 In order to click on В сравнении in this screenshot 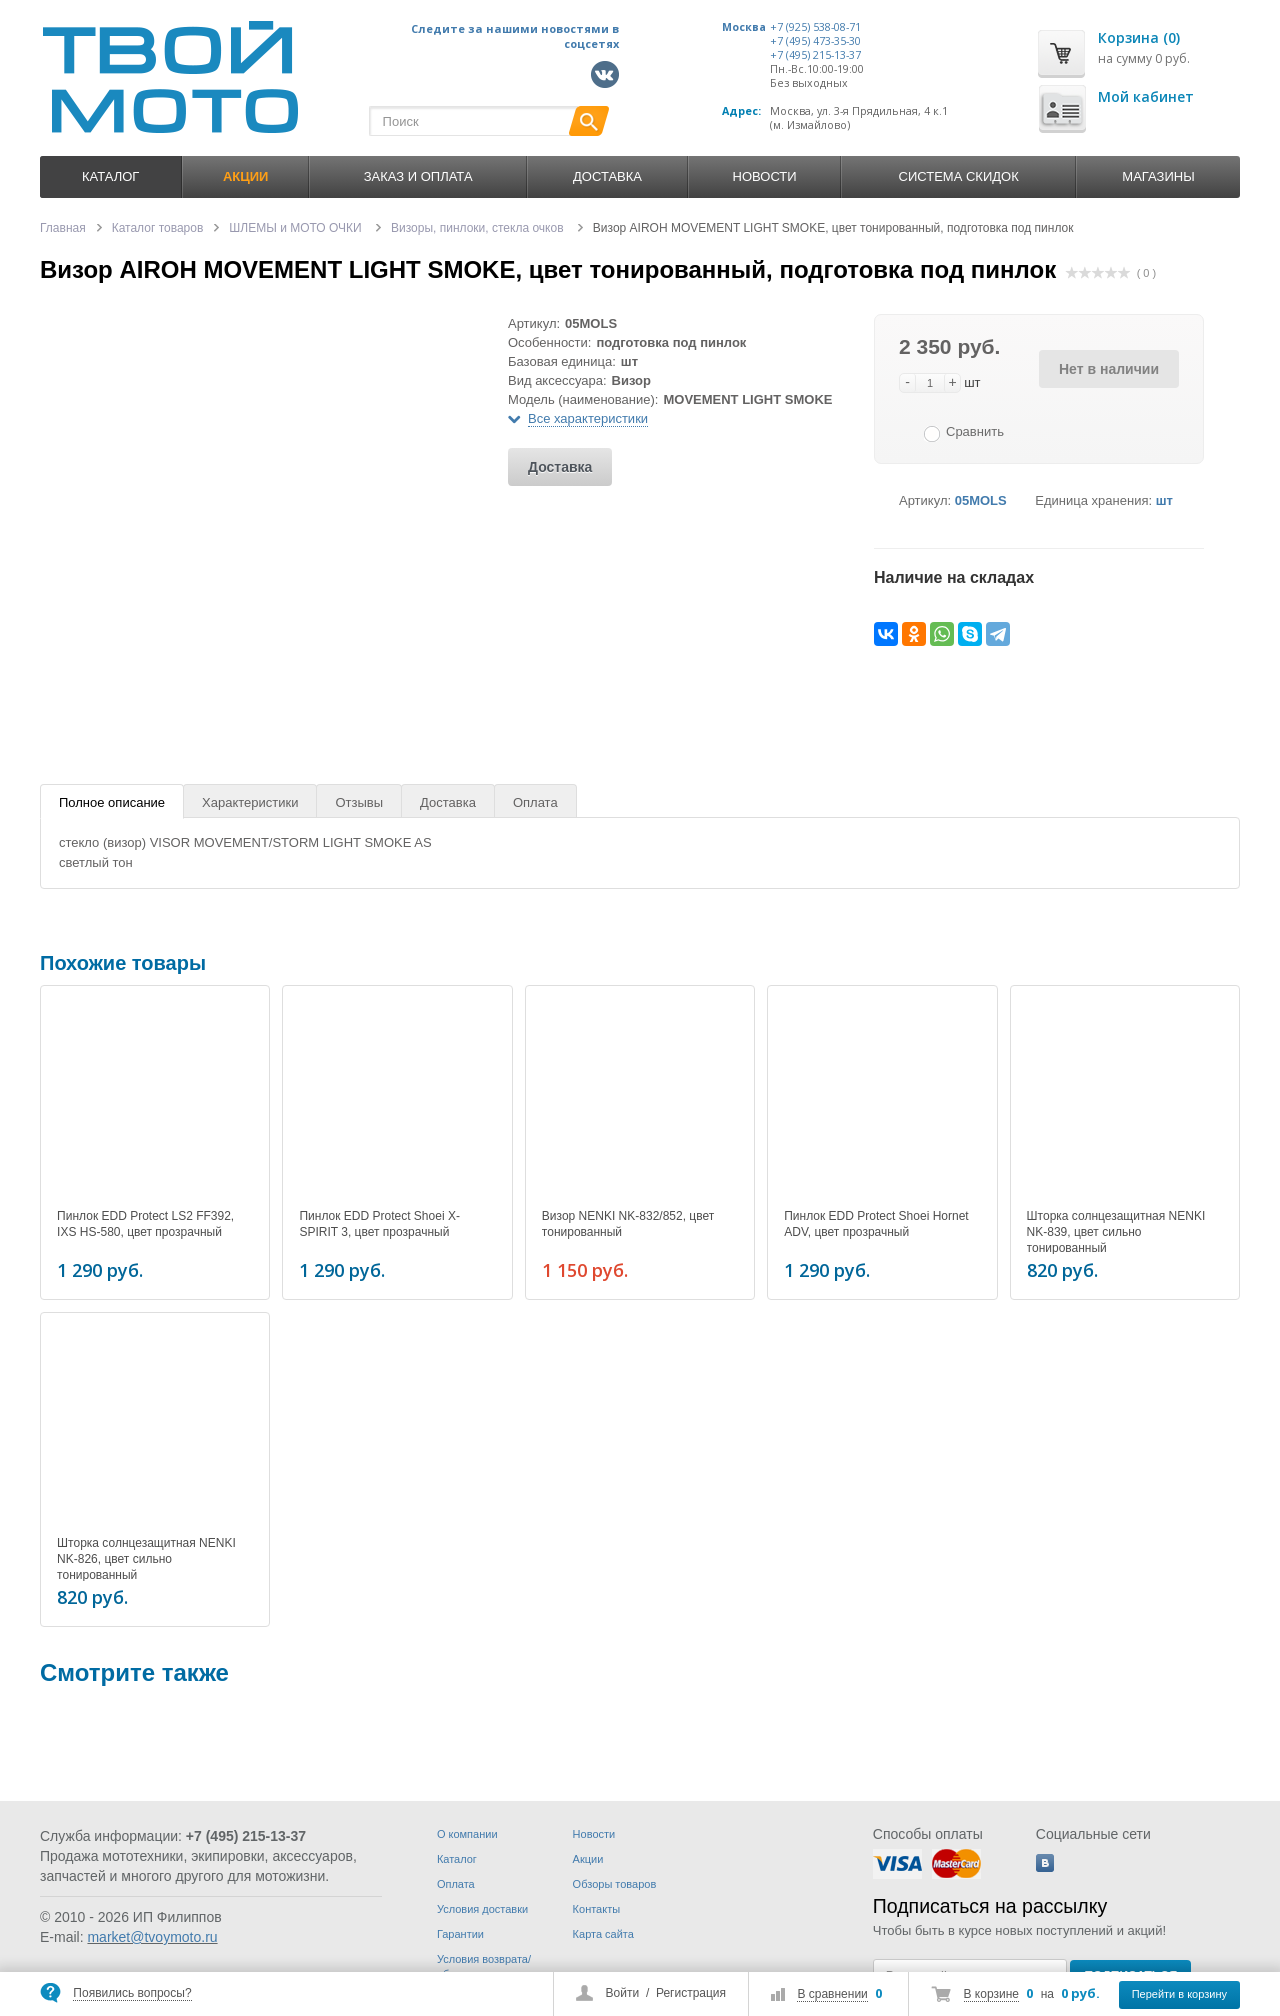, I will do `click(832, 1994)`.